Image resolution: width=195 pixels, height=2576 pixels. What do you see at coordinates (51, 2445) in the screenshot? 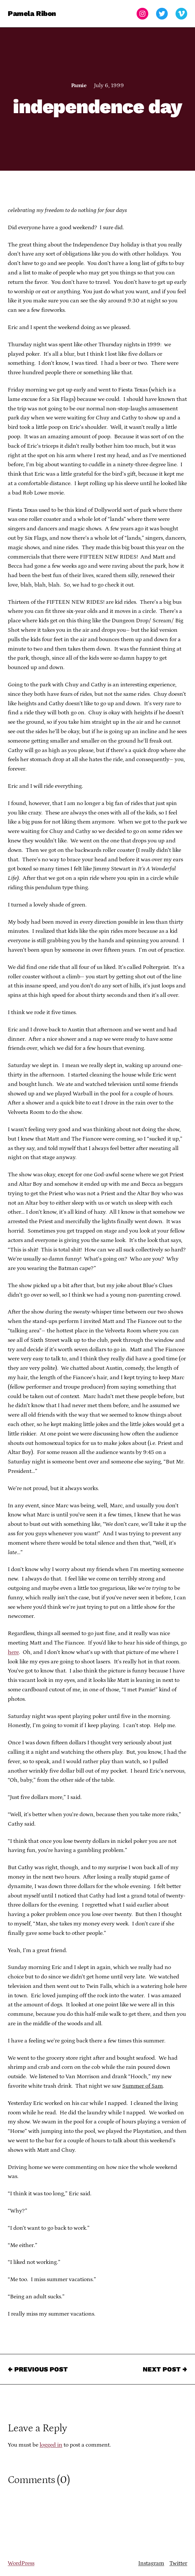
I see `logged in` at bounding box center [51, 2445].